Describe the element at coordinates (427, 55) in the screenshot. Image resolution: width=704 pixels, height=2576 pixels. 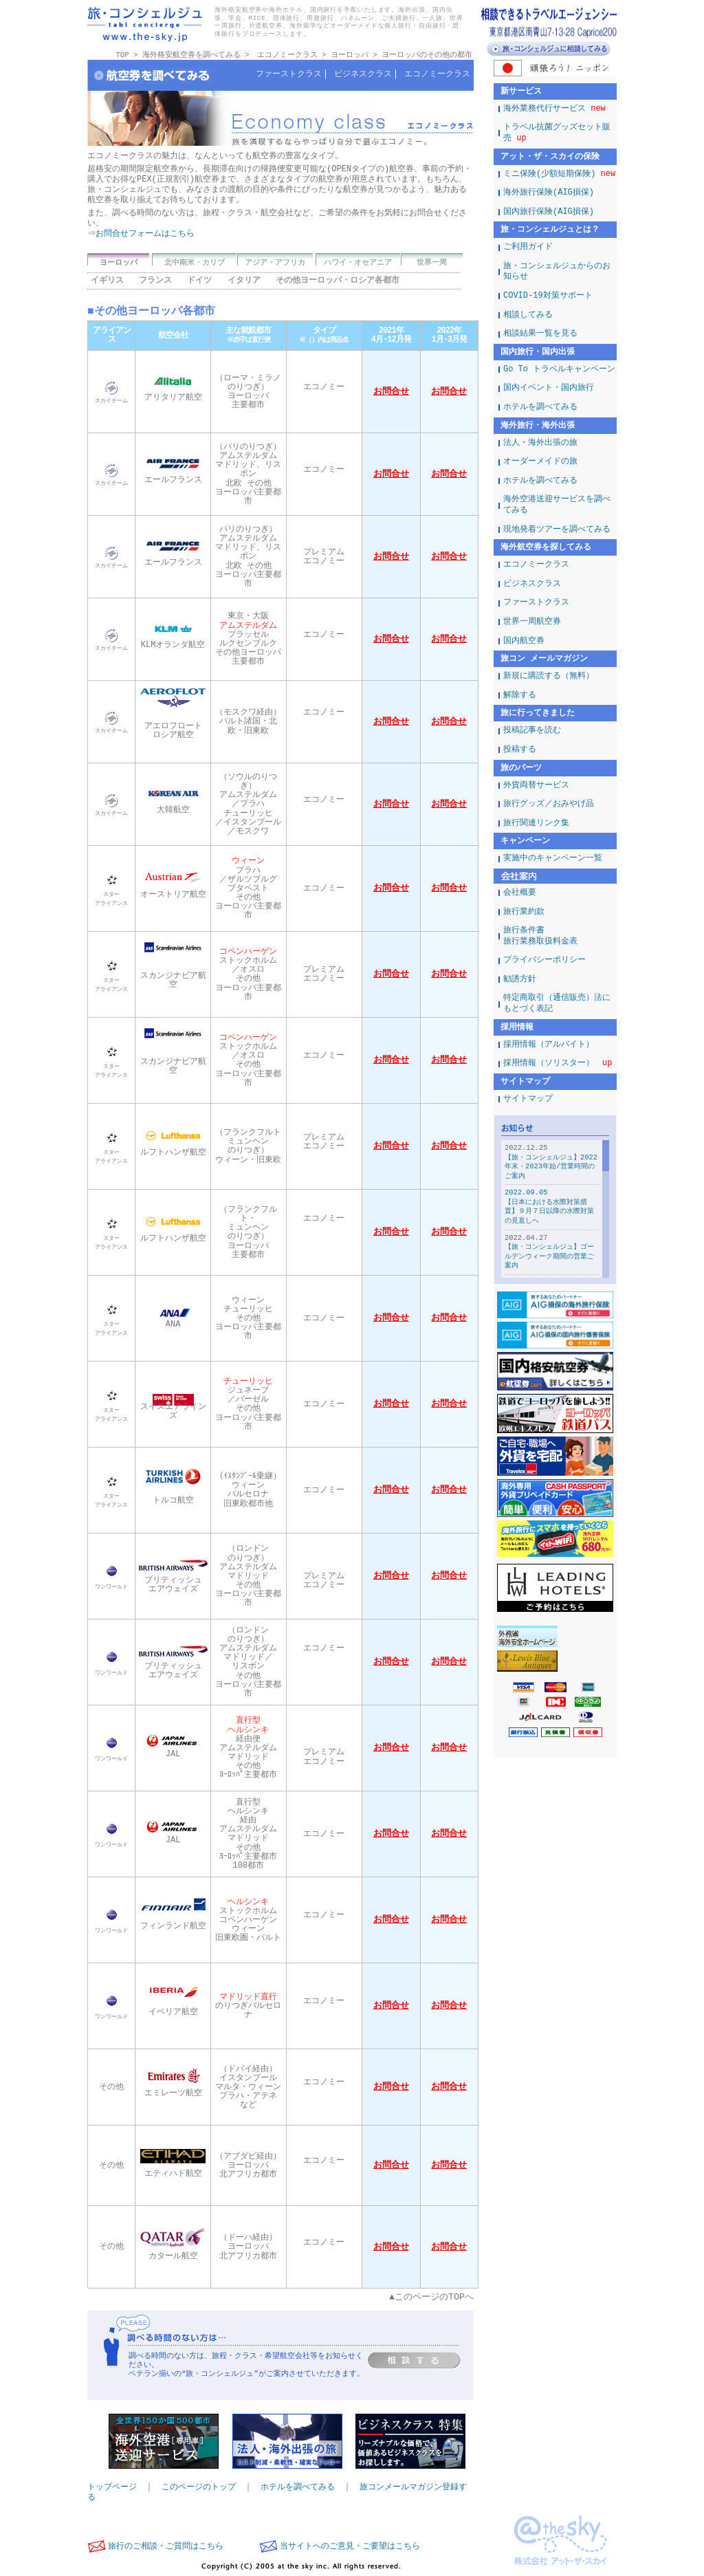
I see `ヨーロッパのその他の都市` at that location.